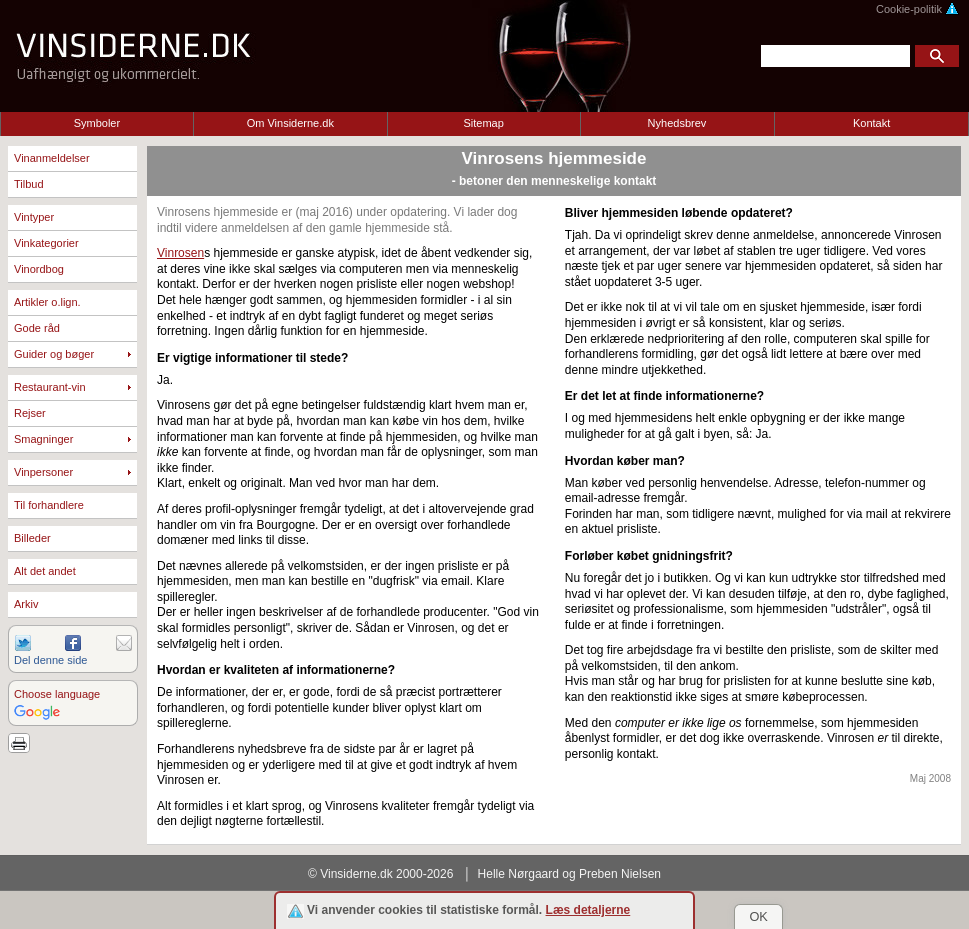  What do you see at coordinates (677, 123) in the screenshot?
I see `Nyhedsbrev` at bounding box center [677, 123].